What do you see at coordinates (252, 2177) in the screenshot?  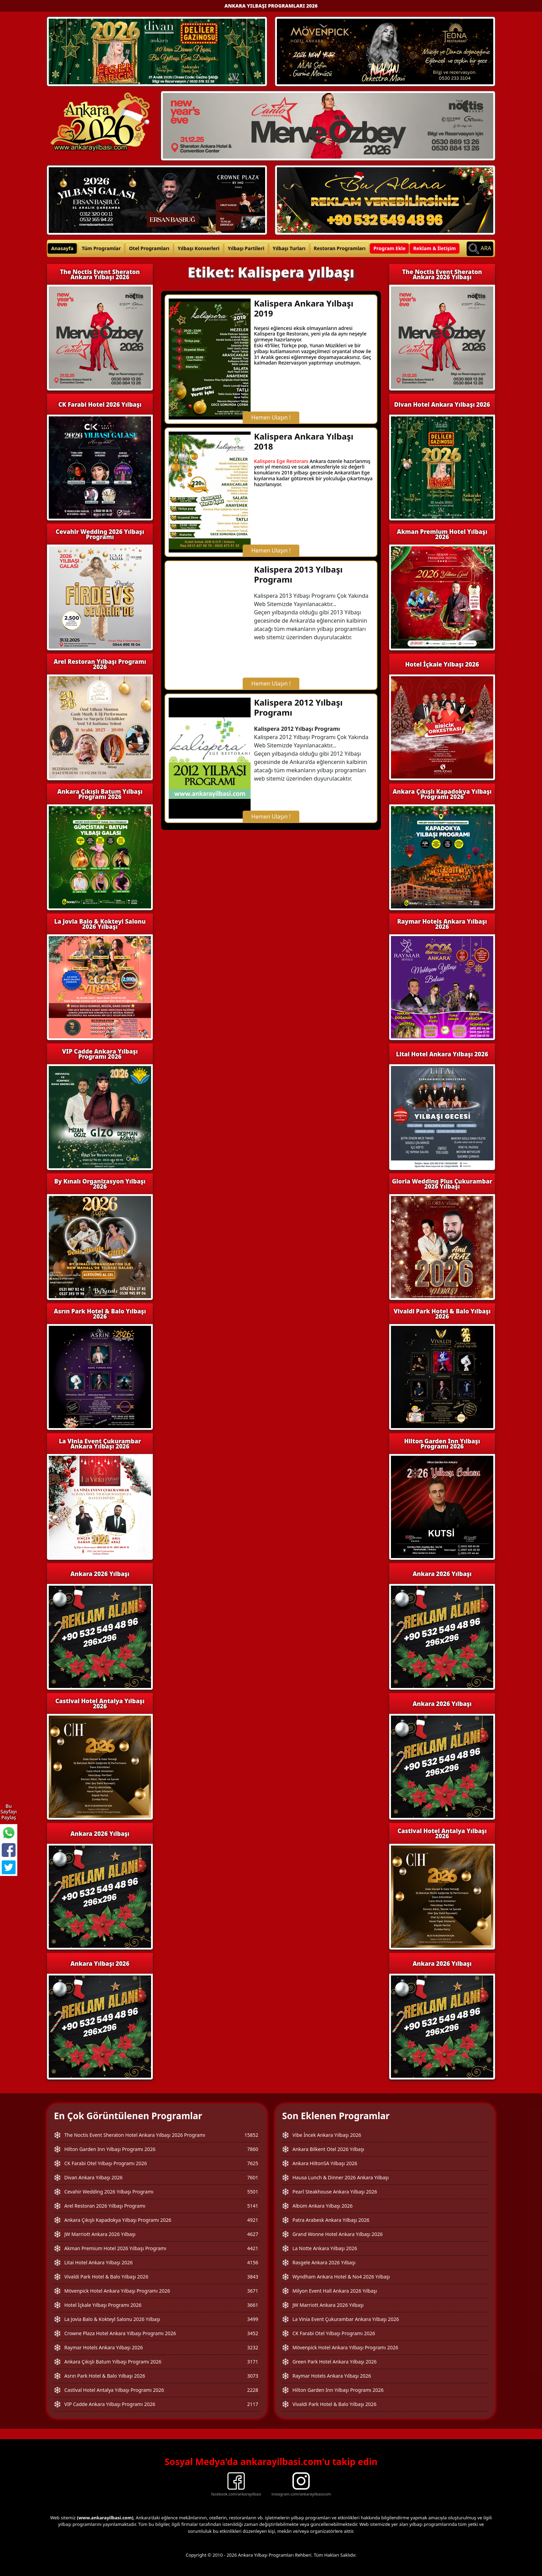 I see `7601` at bounding box center [252, 2177].